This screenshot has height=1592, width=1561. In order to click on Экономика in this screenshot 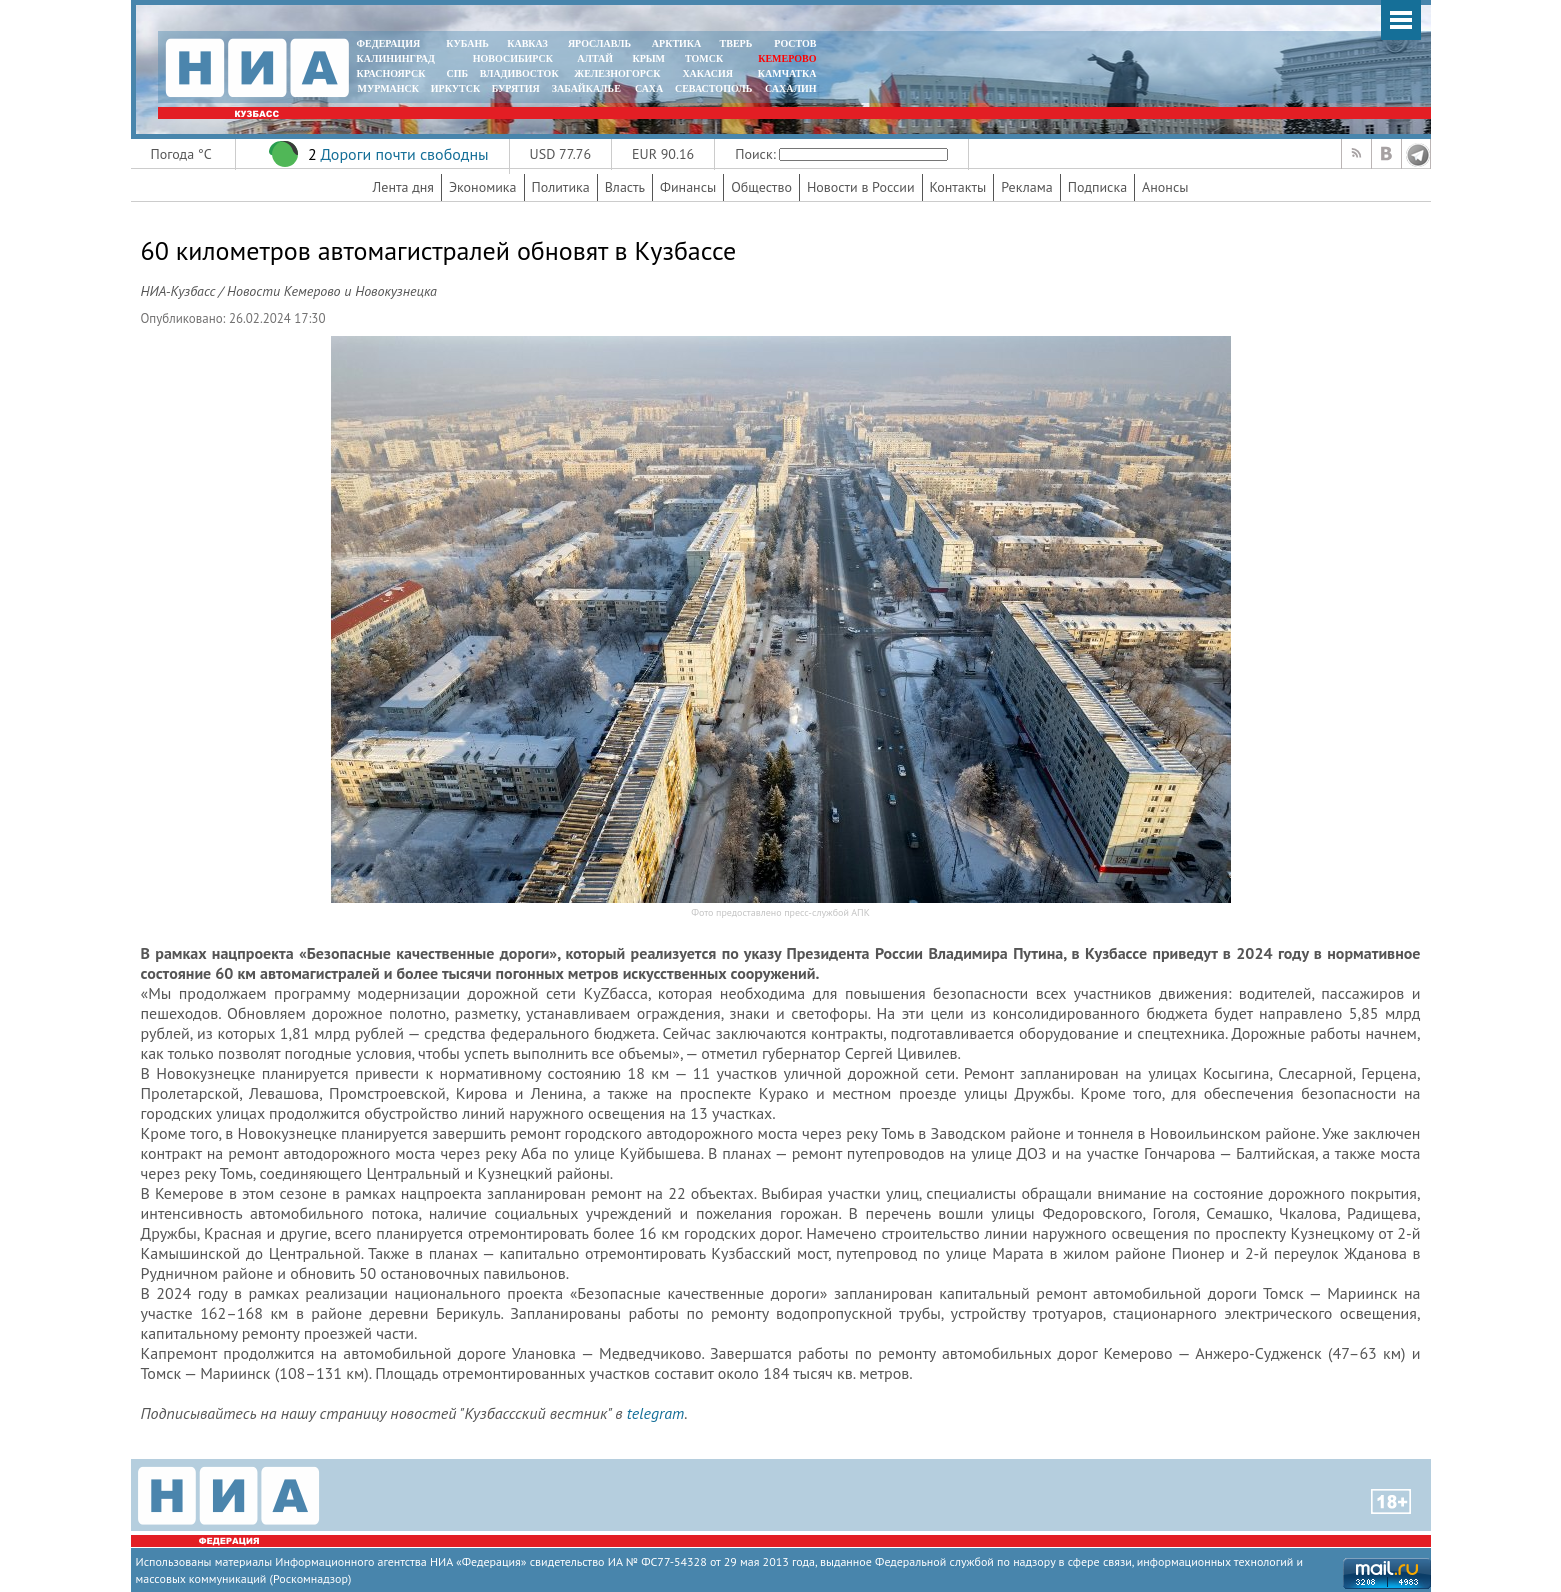, I will do `click(483, 187)`.